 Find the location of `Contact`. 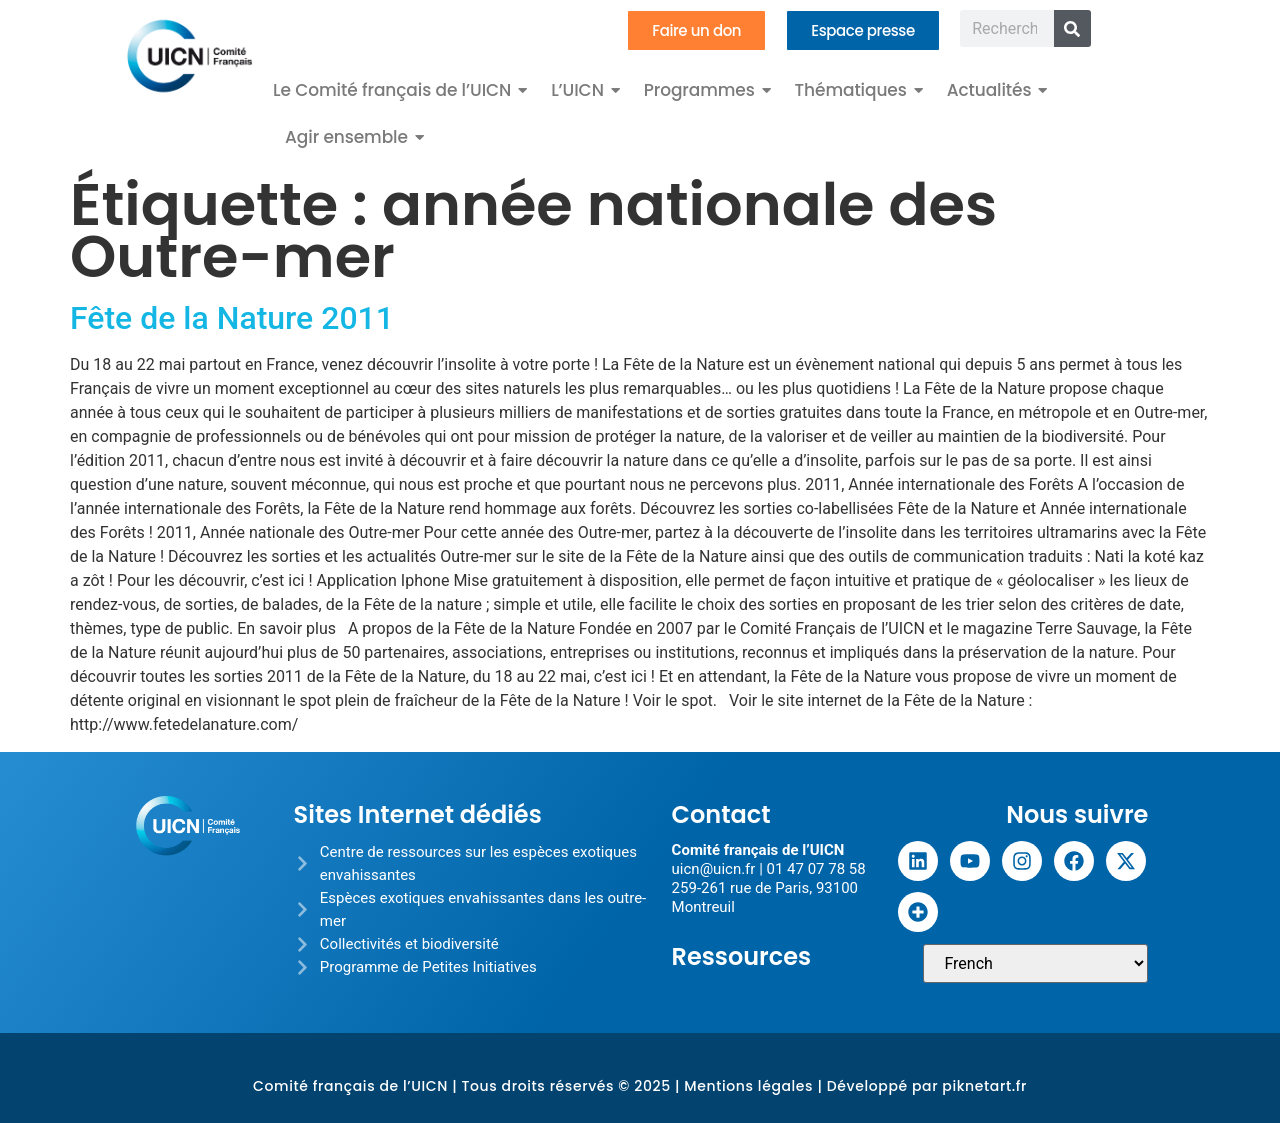

Contact is located at coordinates (721, 814).